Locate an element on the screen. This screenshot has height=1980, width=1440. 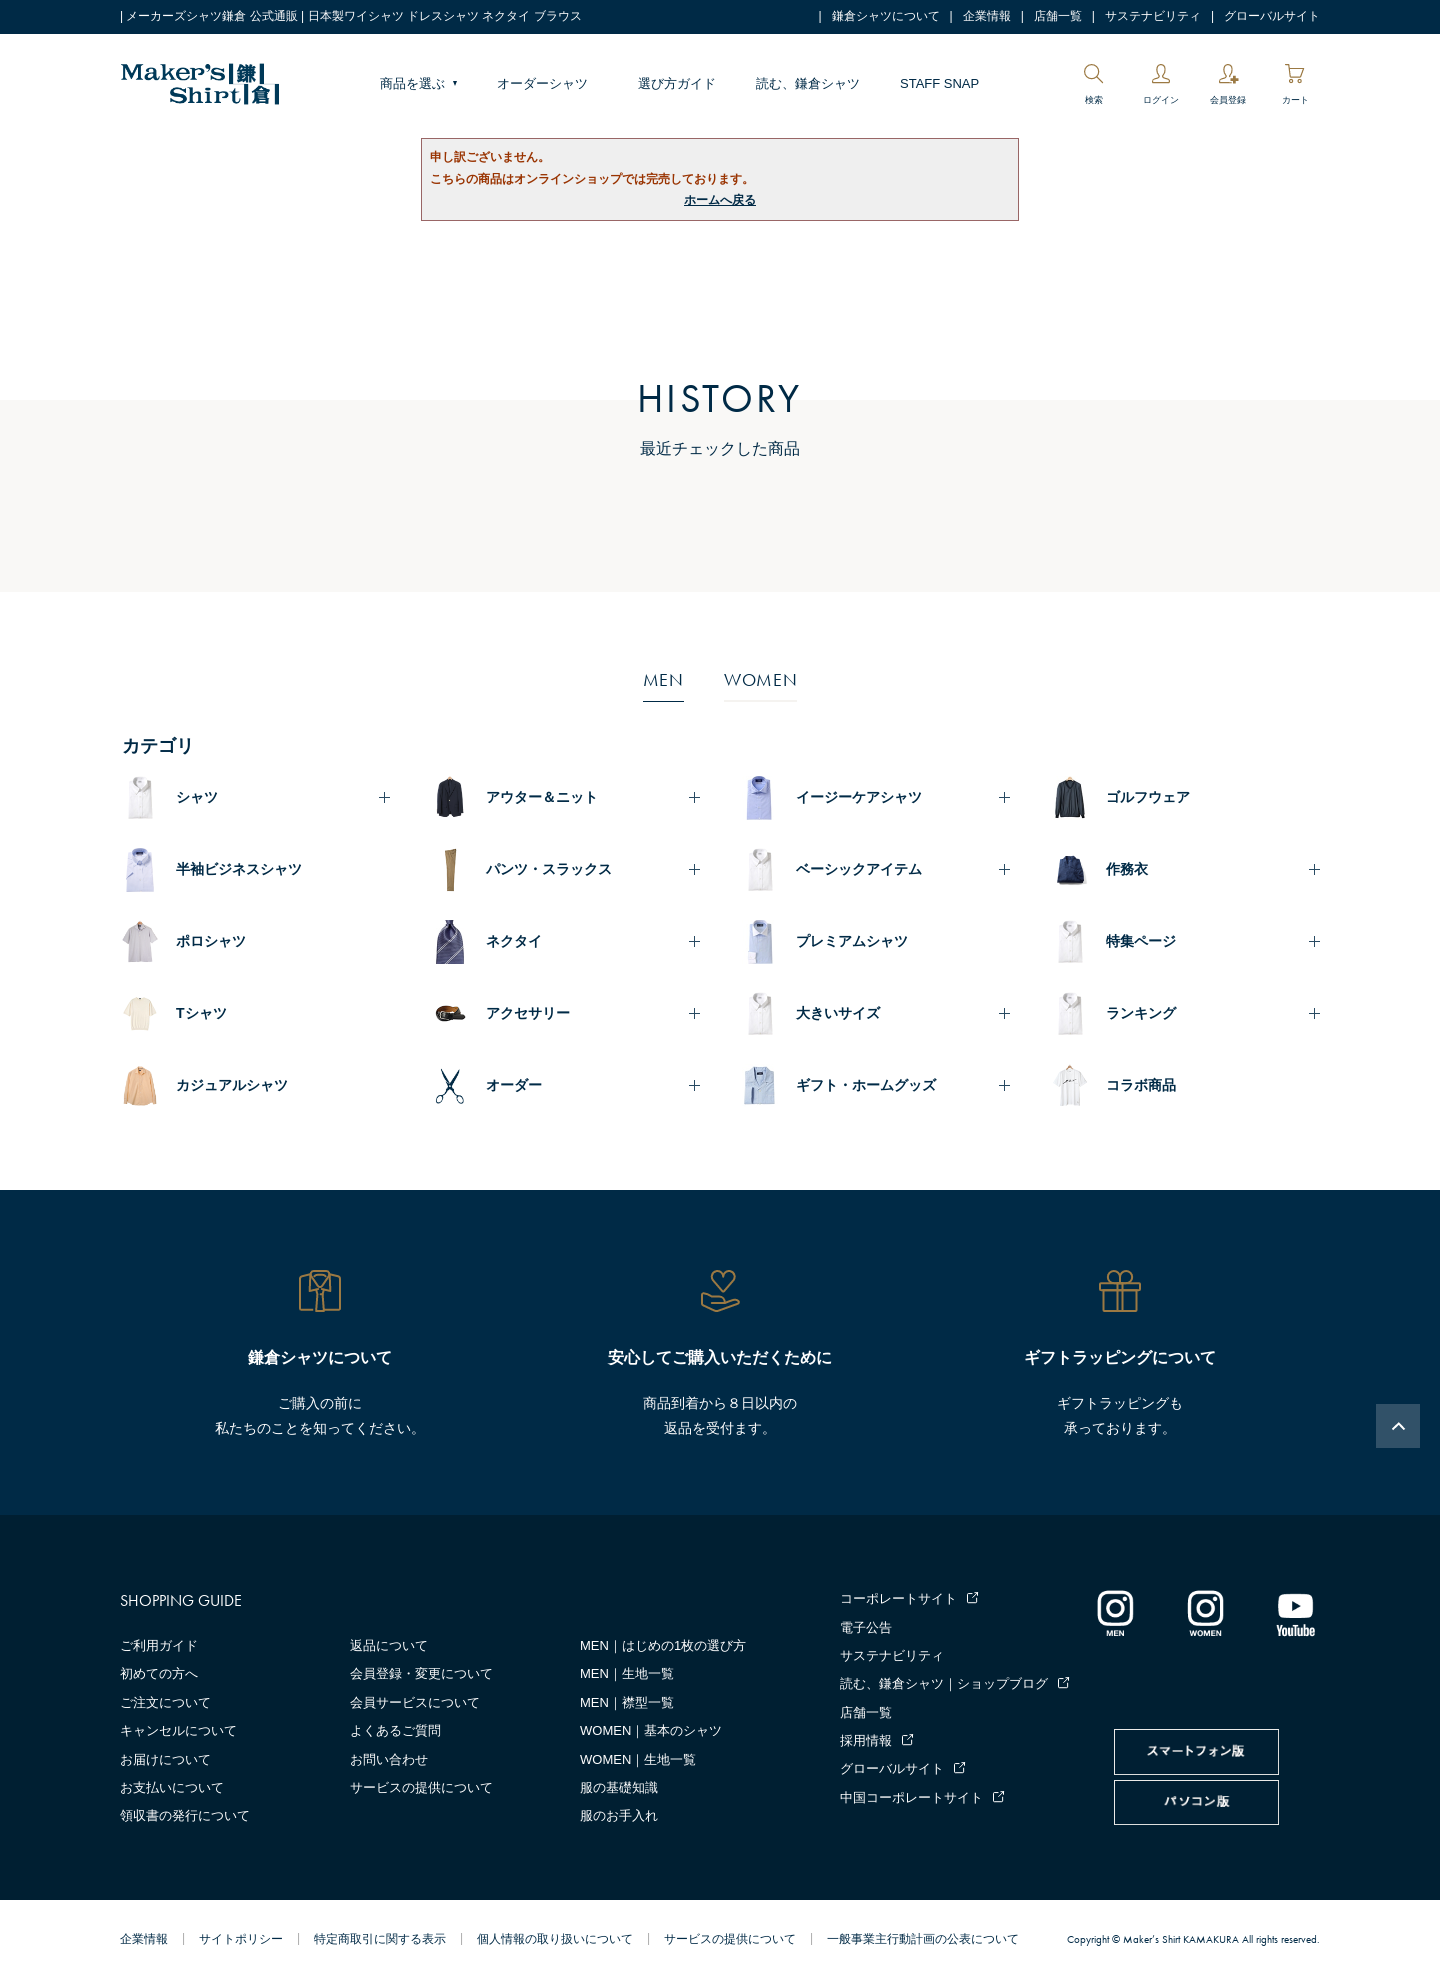
ゴルフウェア is located at coordinates (1148, 797).